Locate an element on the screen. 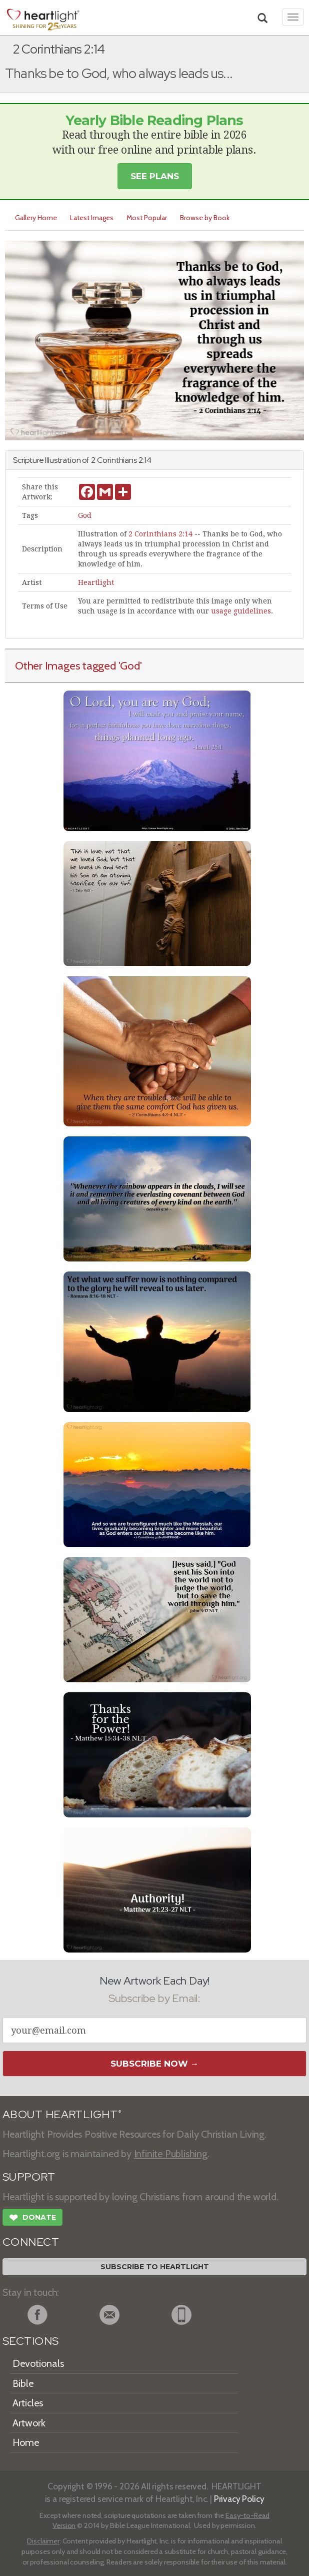 The image size is (309, 2576). Home is located at coordinates (25, 2442).